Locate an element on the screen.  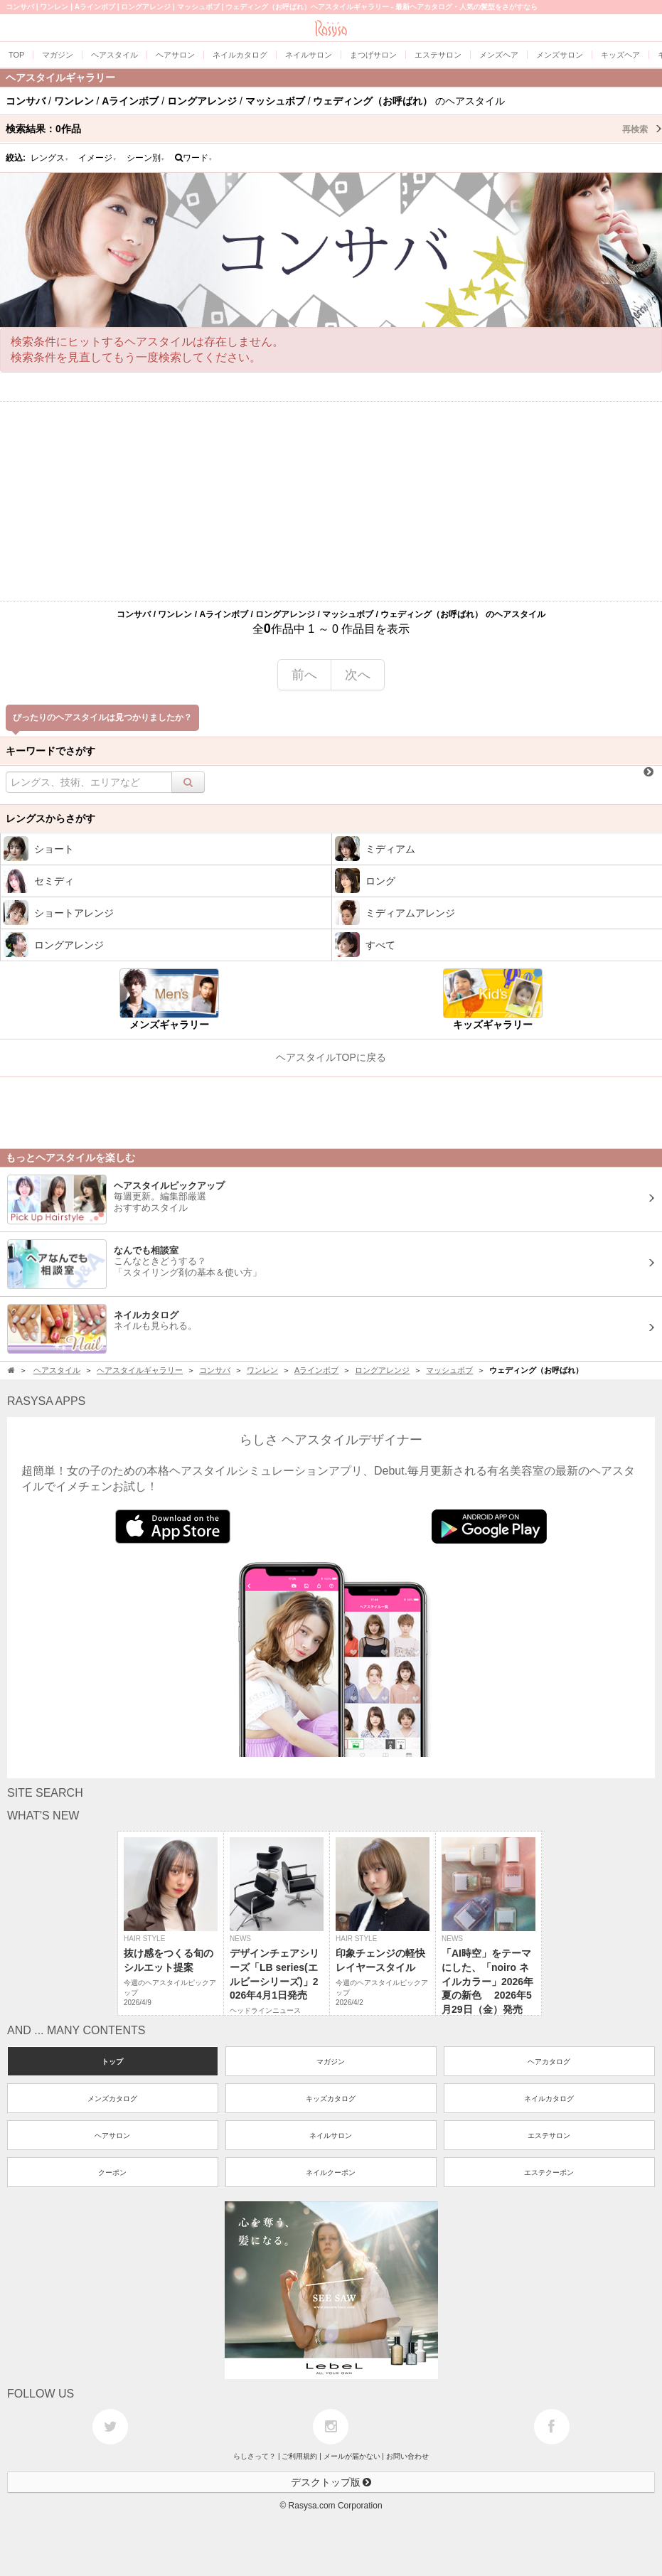
エステサロン is located at coordinates (549, 2135).